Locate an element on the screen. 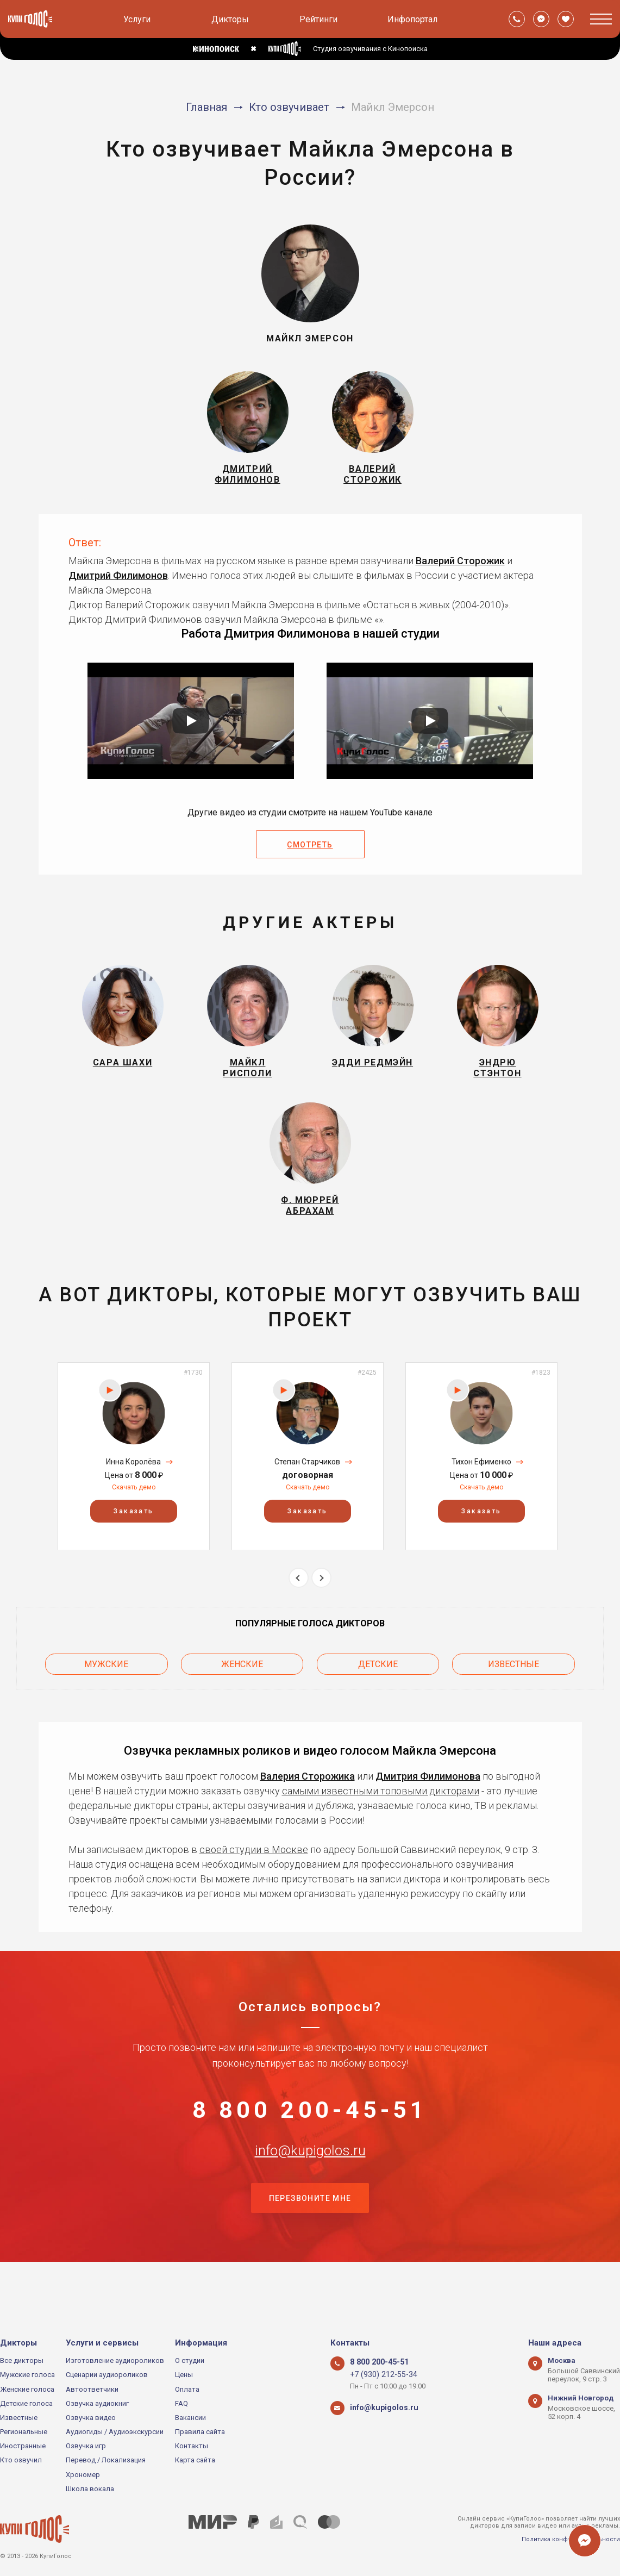  Аудиогиды / Аудиоэкскурсии is located at coordinates (115, 2432).